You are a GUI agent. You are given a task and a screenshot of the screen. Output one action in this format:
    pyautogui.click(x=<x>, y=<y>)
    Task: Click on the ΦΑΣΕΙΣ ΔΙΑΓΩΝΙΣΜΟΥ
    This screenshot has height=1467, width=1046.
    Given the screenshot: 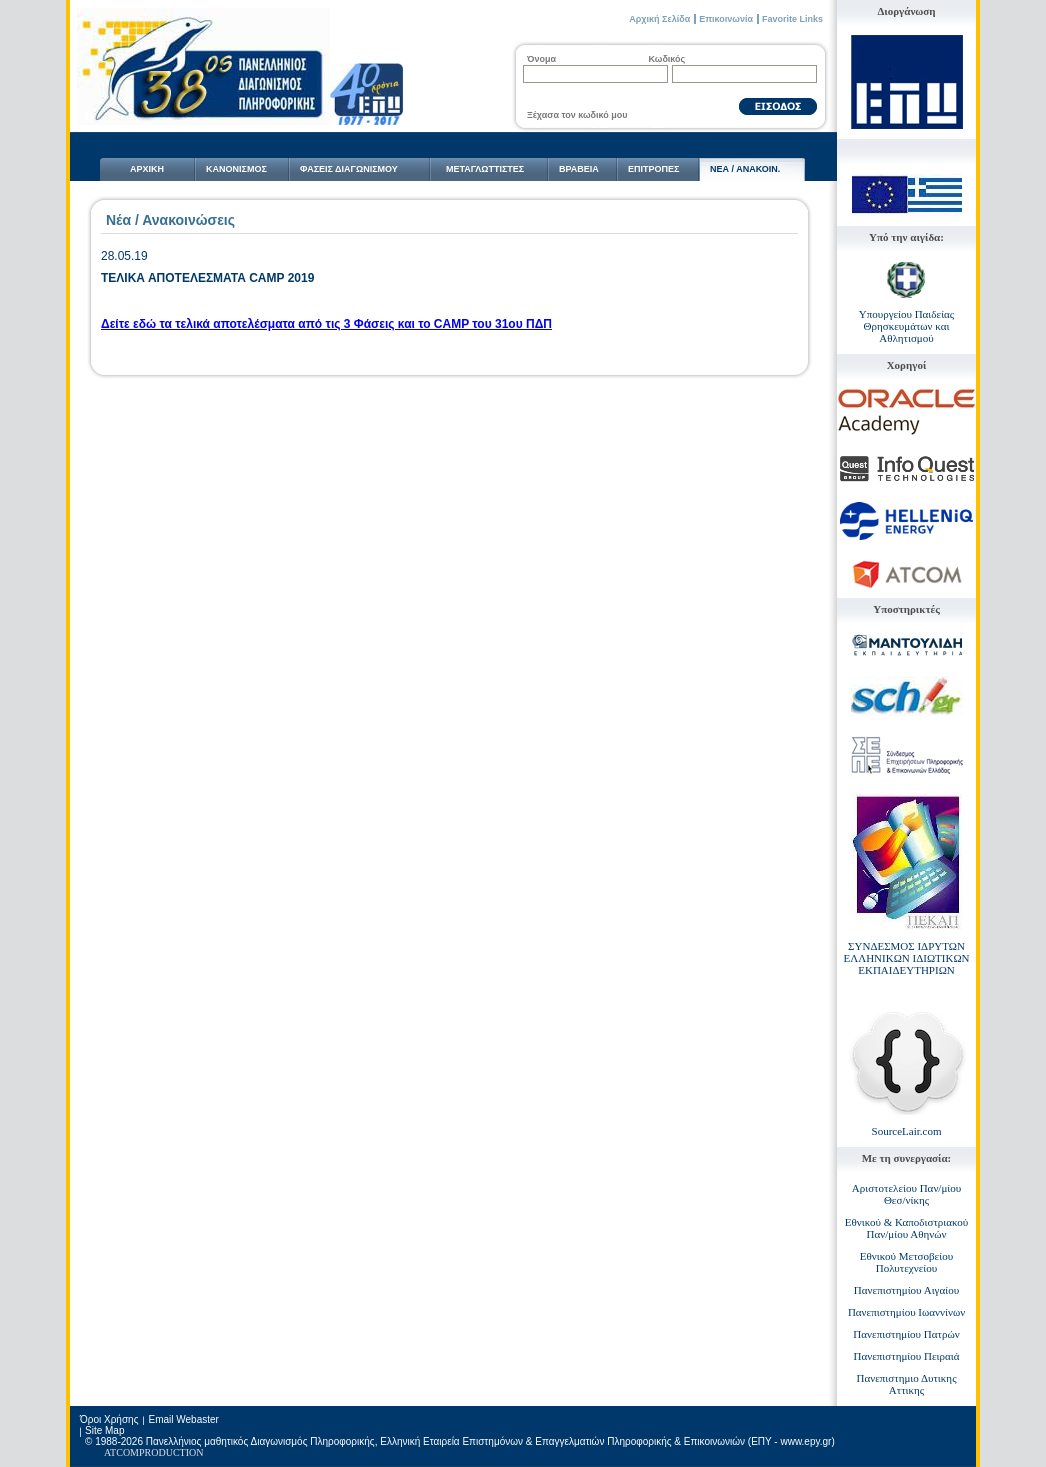 What is the action you would take?
    pyautogui.click(x=349, y=169)
    